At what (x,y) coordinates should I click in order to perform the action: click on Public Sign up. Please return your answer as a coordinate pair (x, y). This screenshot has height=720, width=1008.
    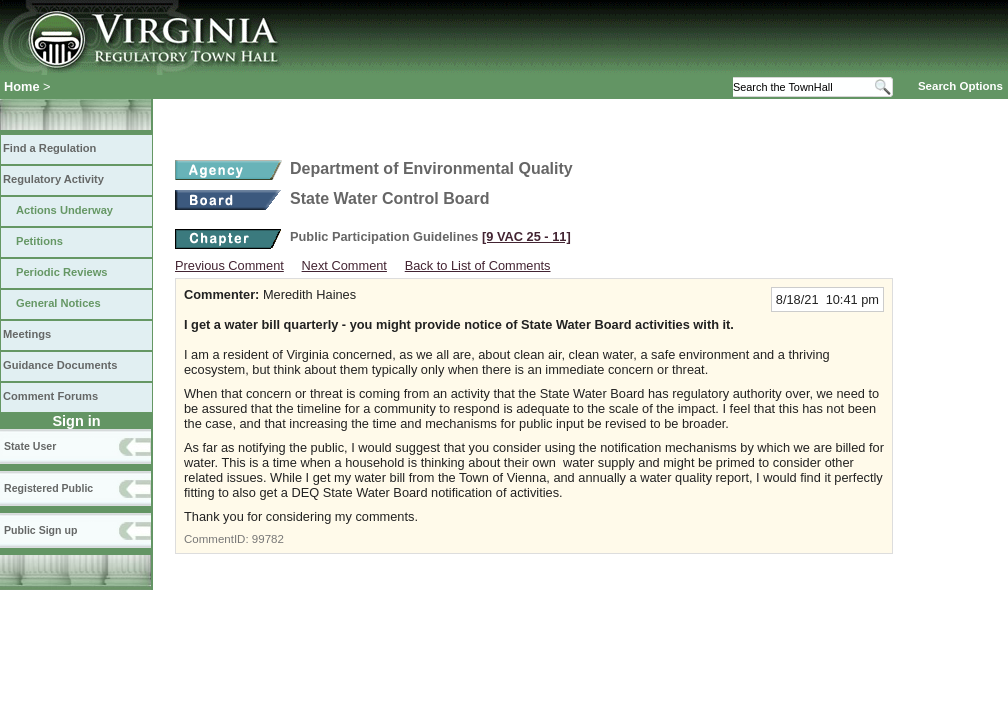
    Looking at the image, I should click on (40, 530).